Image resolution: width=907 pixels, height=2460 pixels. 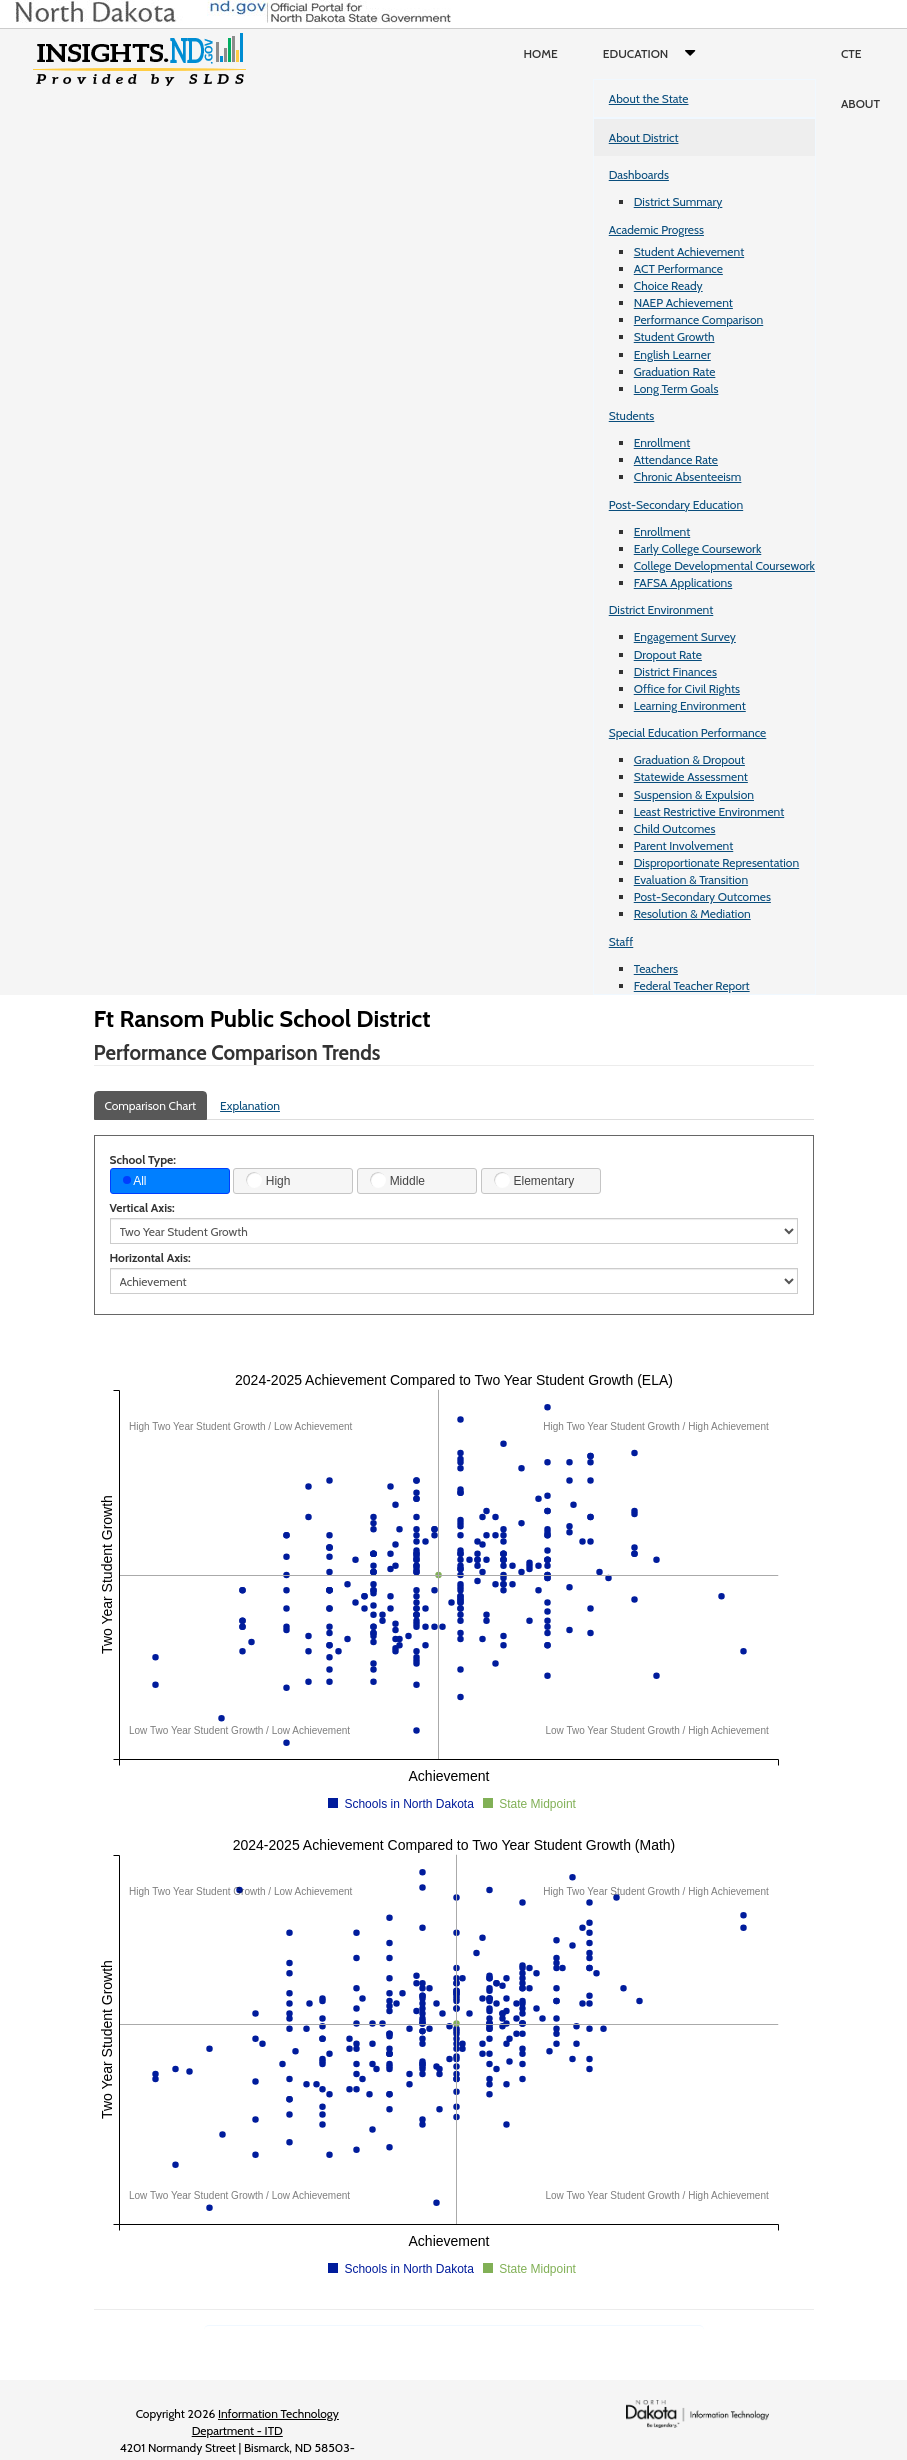 What do you see at coordinates (698, 548) in the screenshot?
I see `Early College Coursework` at bounding box center [698, 548].